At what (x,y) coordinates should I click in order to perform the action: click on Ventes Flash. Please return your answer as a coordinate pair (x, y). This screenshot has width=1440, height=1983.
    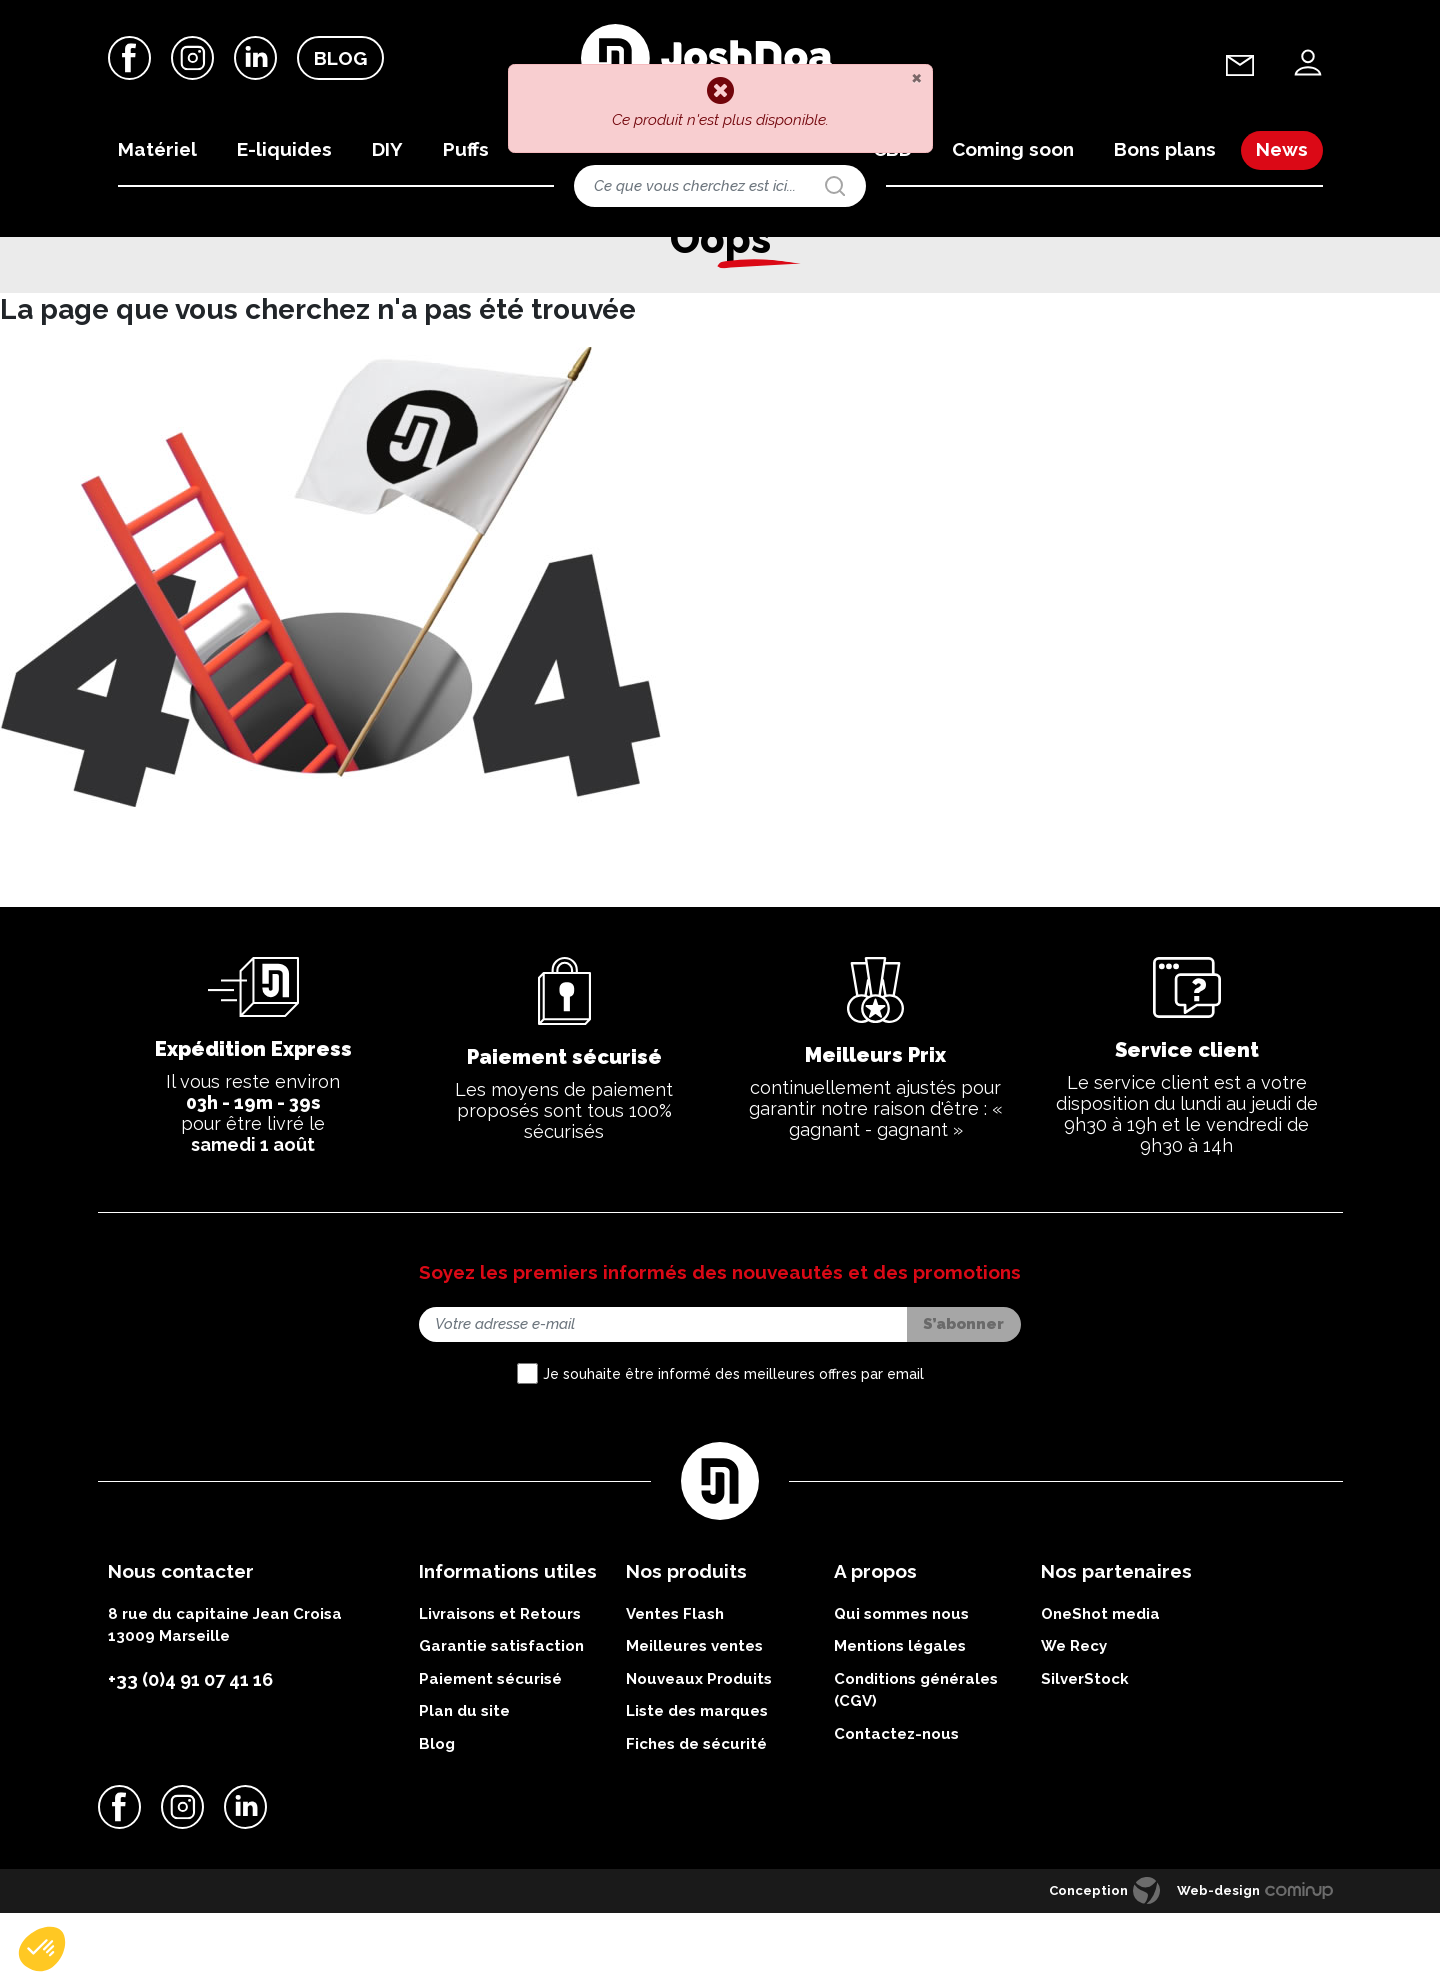
    Looking at the image, I should click on (675, 1683).